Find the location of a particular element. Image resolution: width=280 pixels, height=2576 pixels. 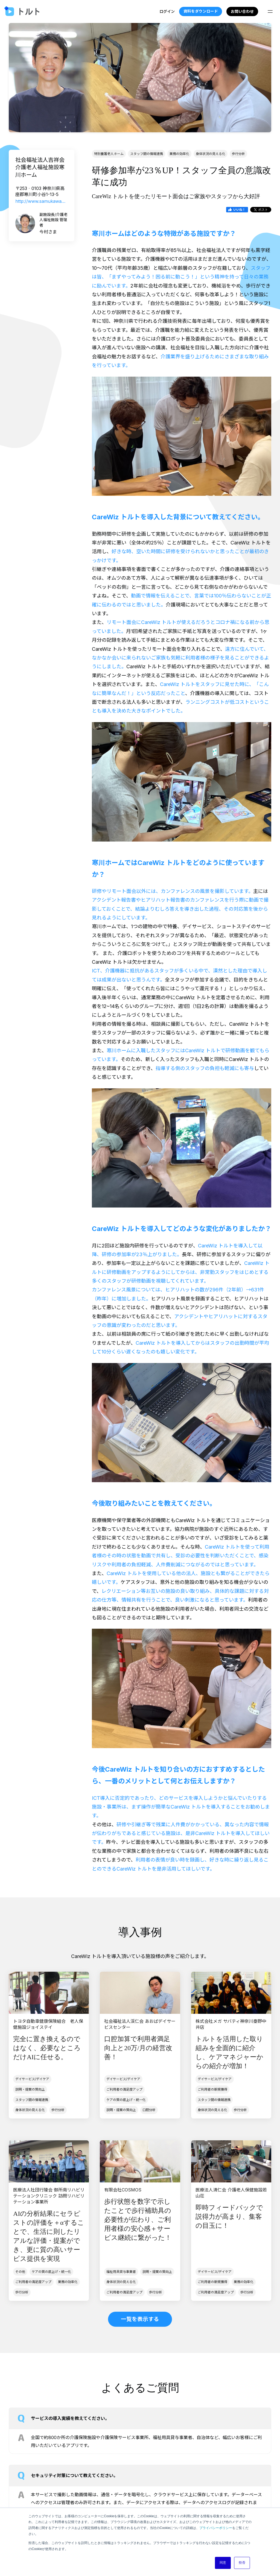

説明・提案の質向上 is located at coordinates (30, 2089).